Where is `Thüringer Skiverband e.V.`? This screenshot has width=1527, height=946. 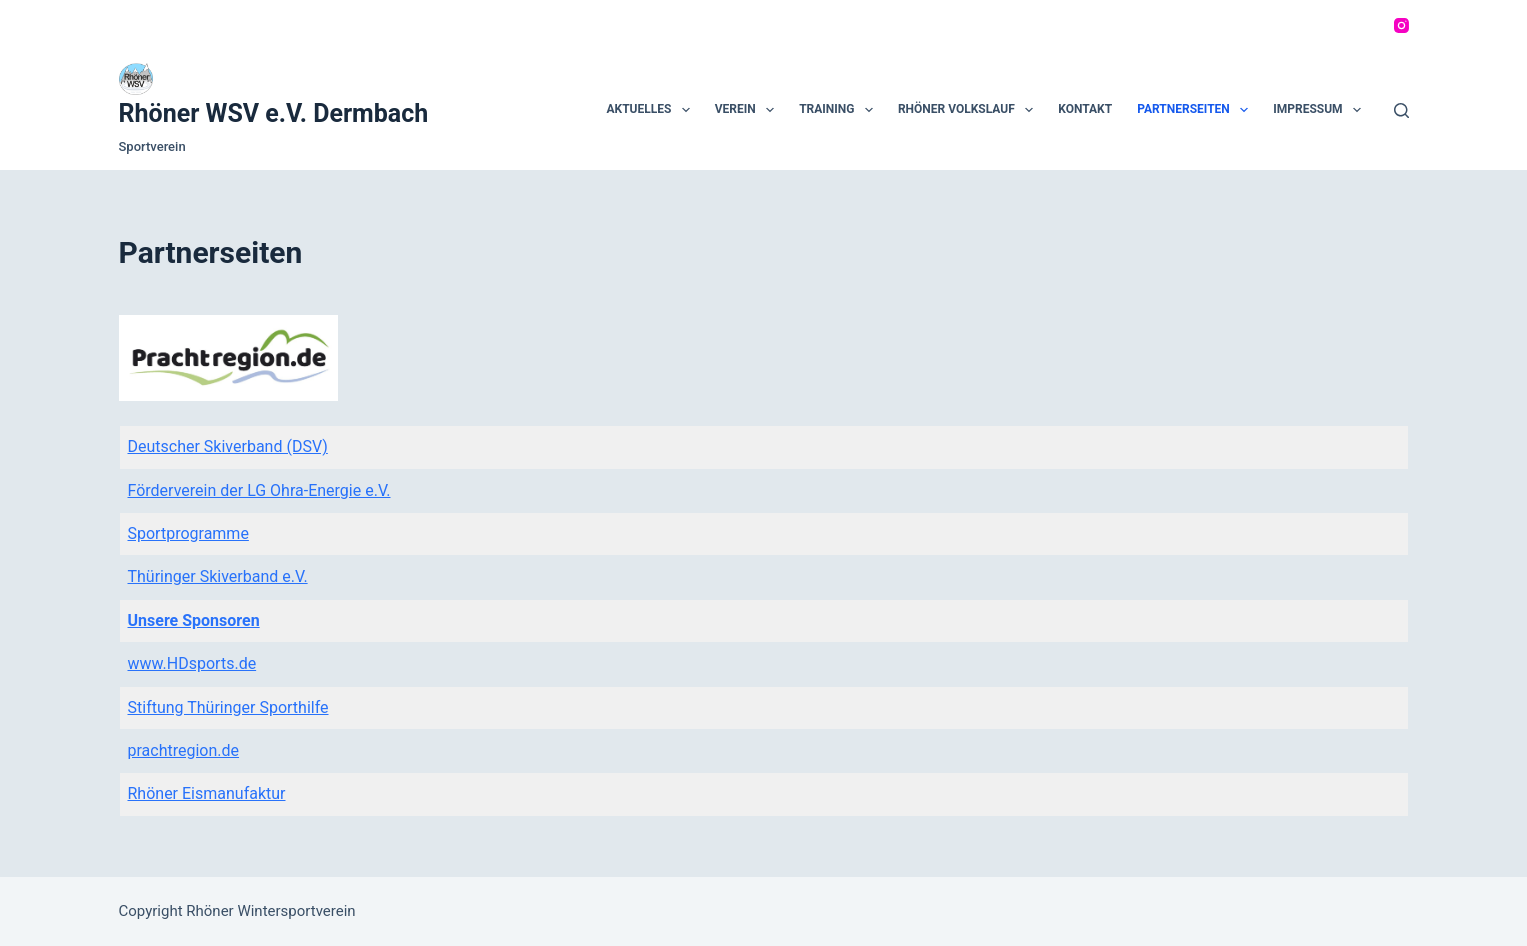
Thüringer Skiverband e.V. is located at coordinates (218, 576).